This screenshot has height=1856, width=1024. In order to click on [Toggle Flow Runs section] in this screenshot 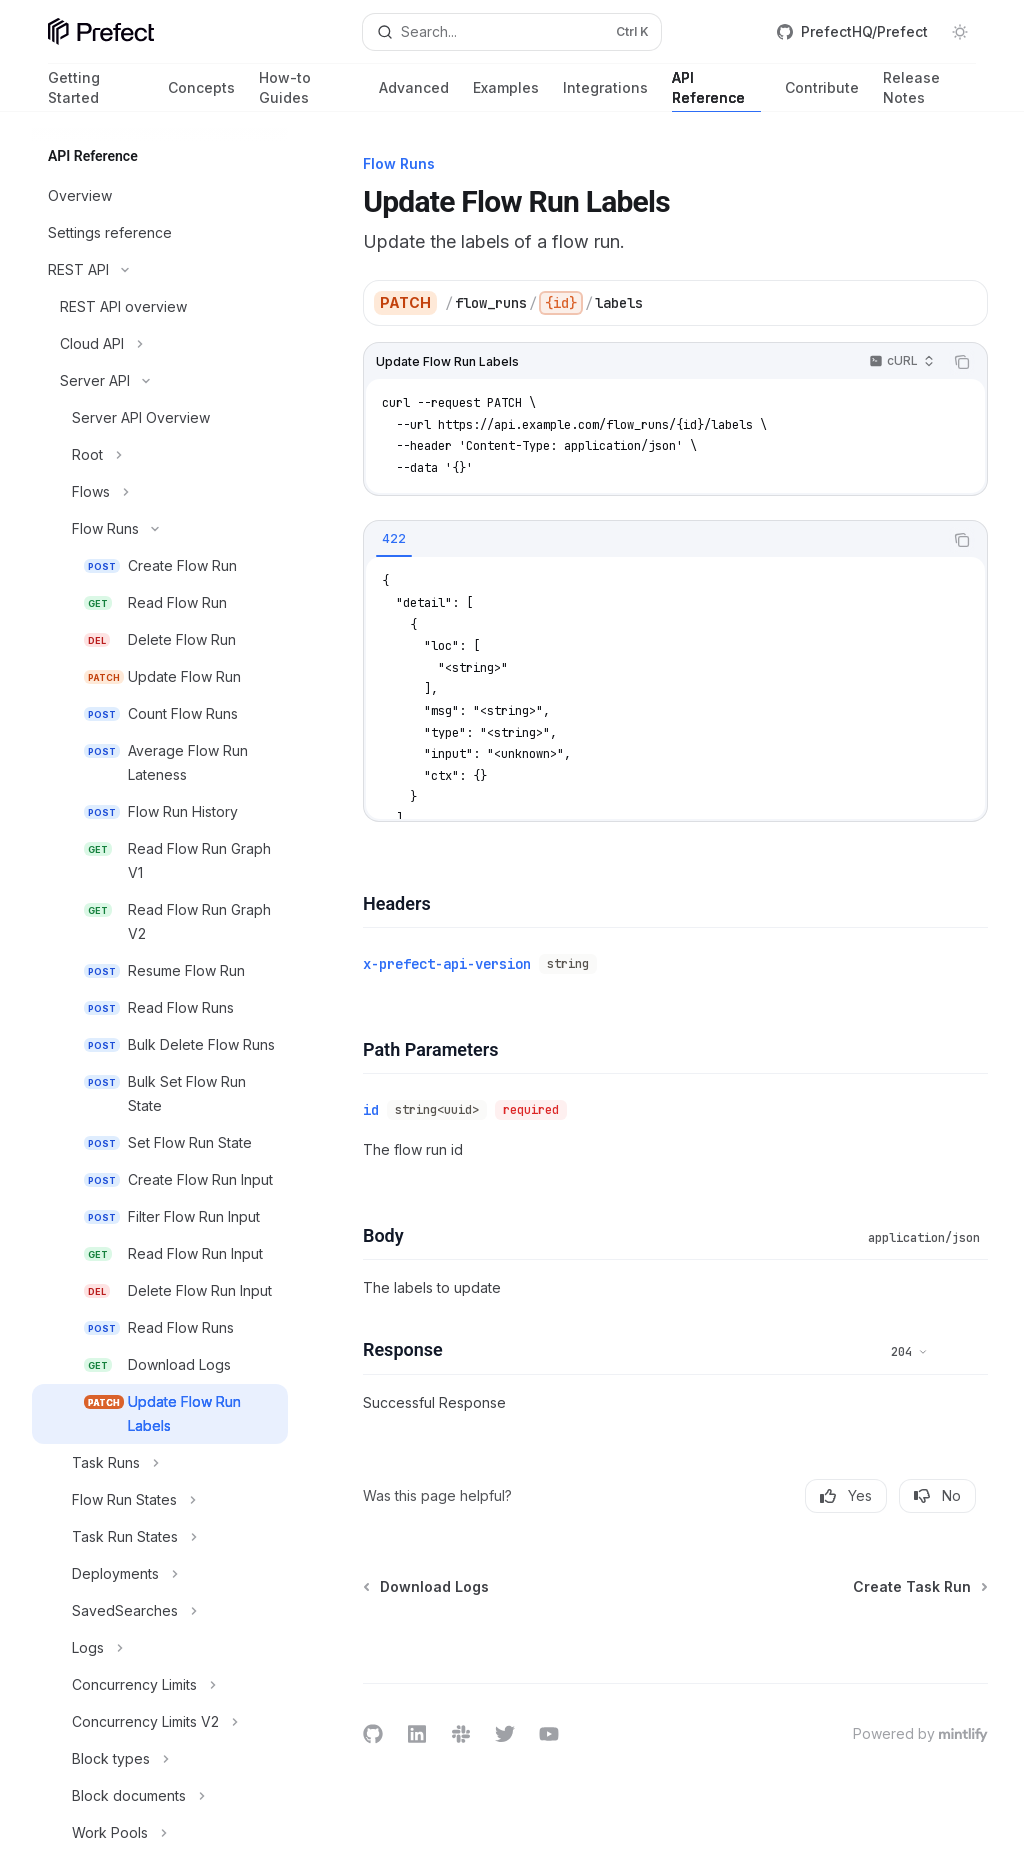, I will do `click(160, 529)`.